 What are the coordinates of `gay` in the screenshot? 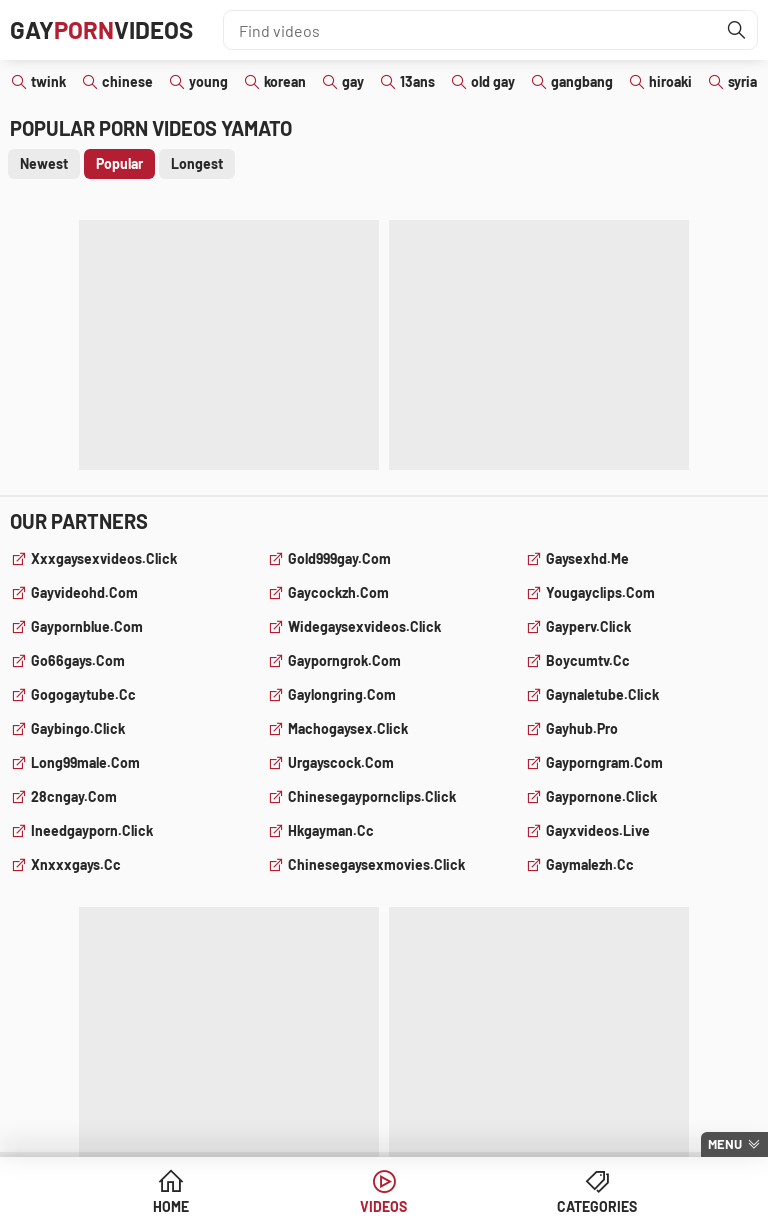 It's located at (353, 81).